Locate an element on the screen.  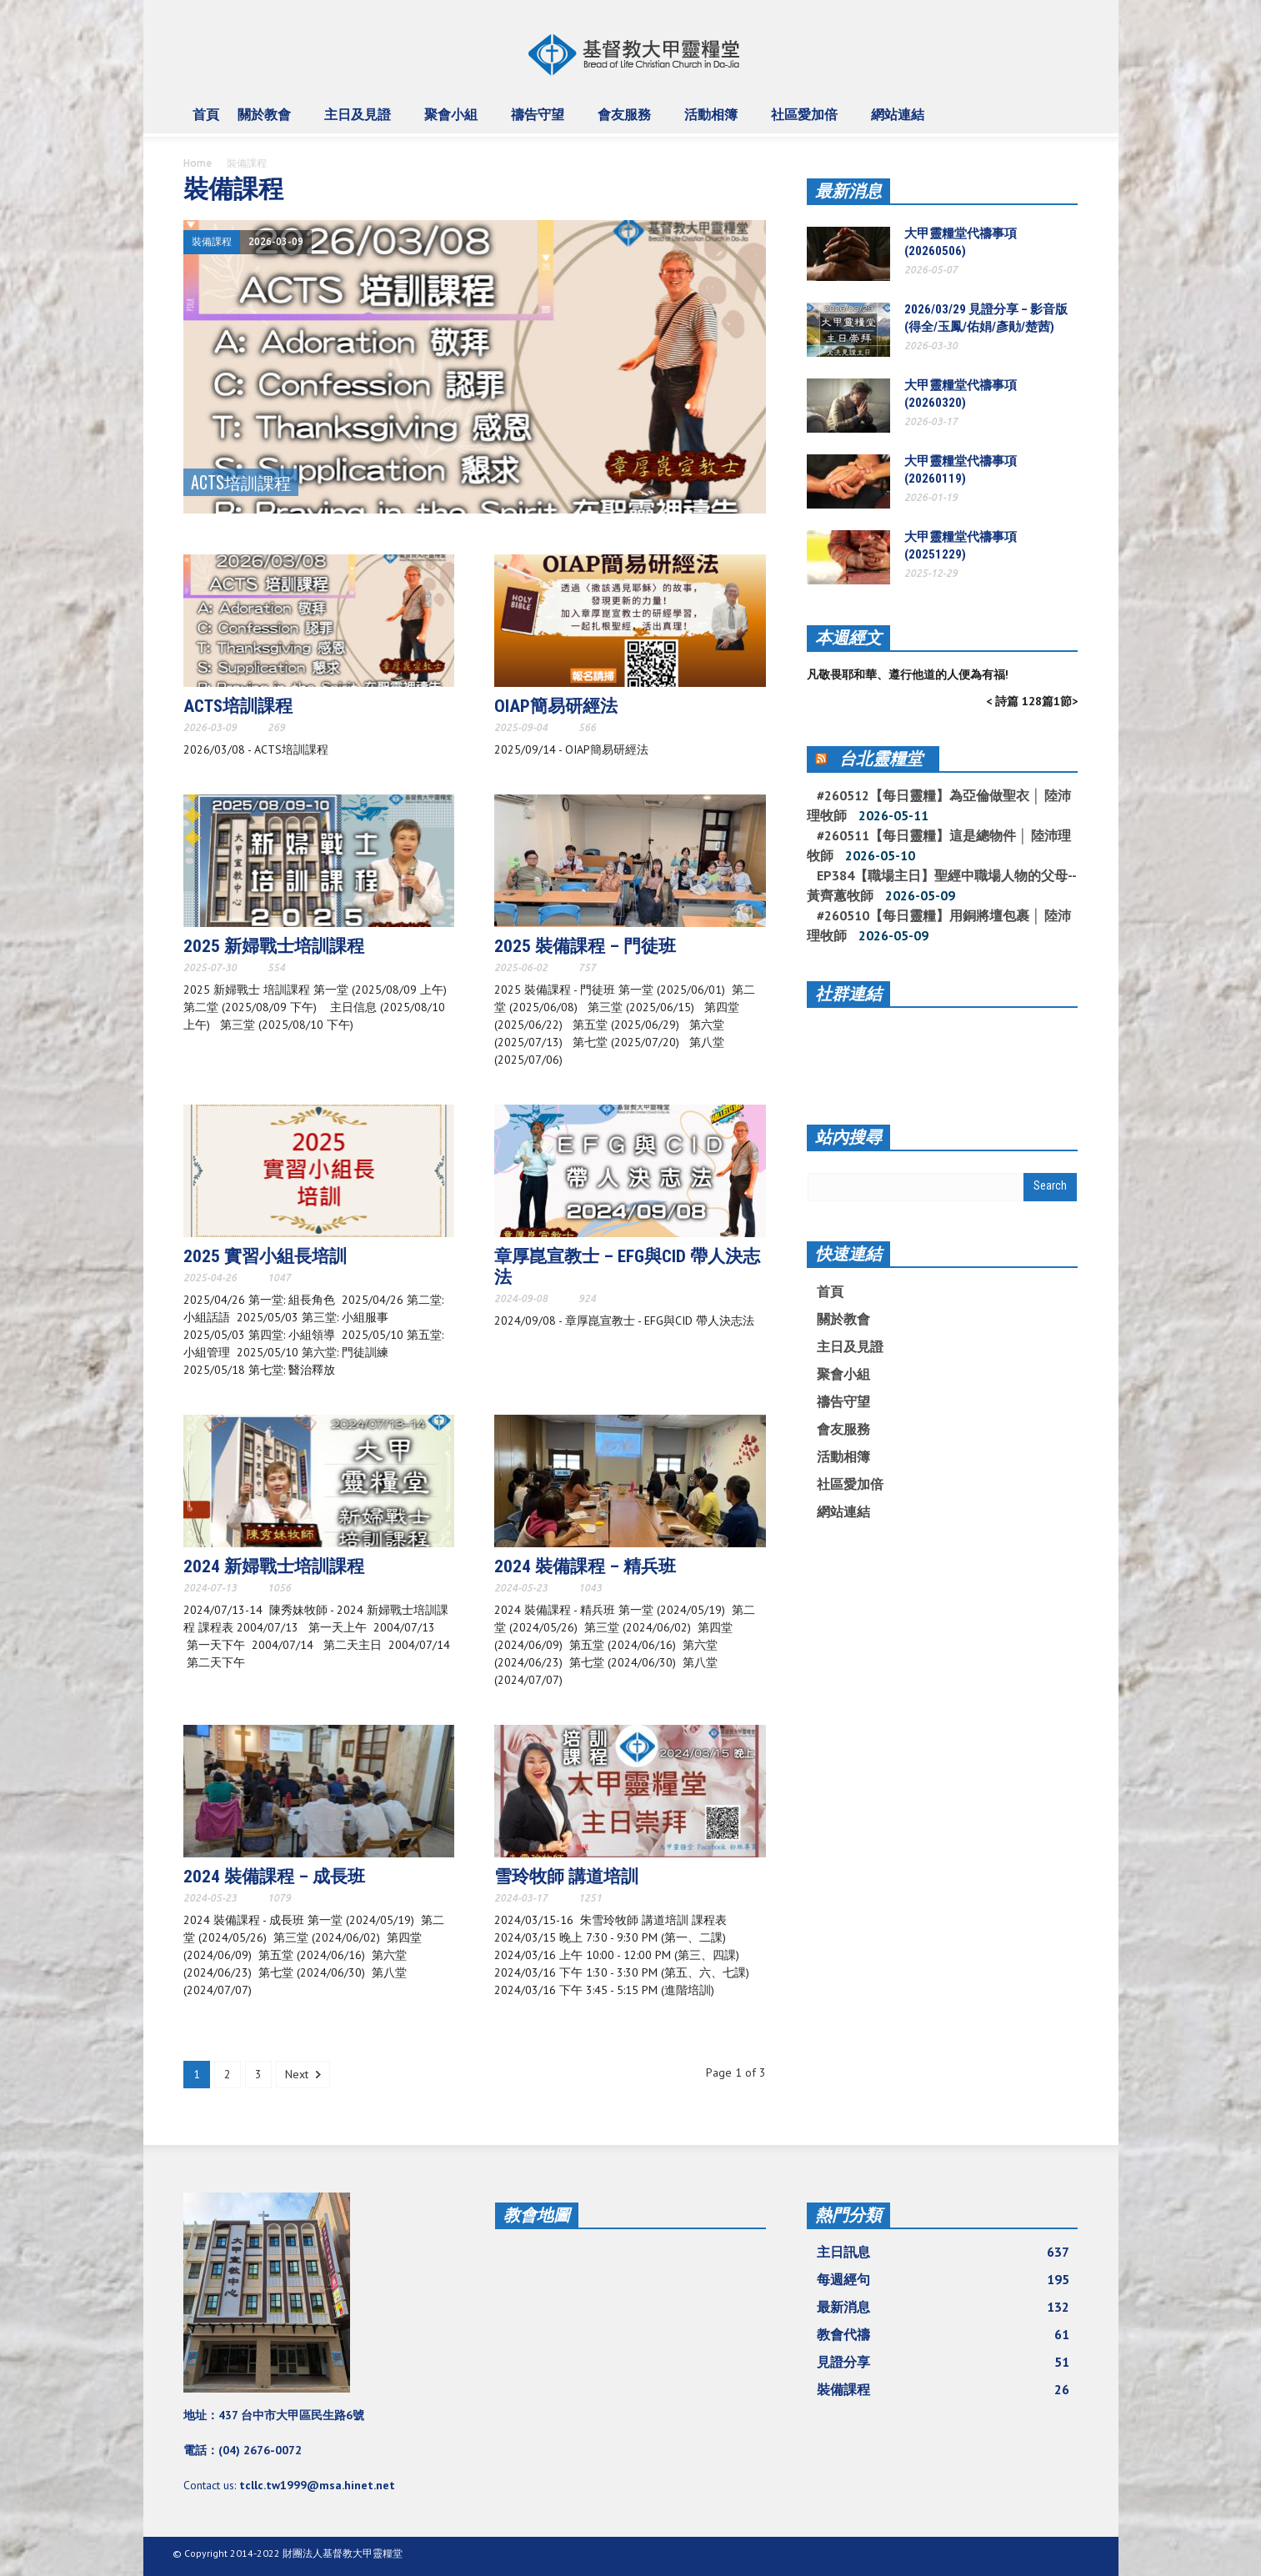
活動相簿 is located at coordinates (713, 122).